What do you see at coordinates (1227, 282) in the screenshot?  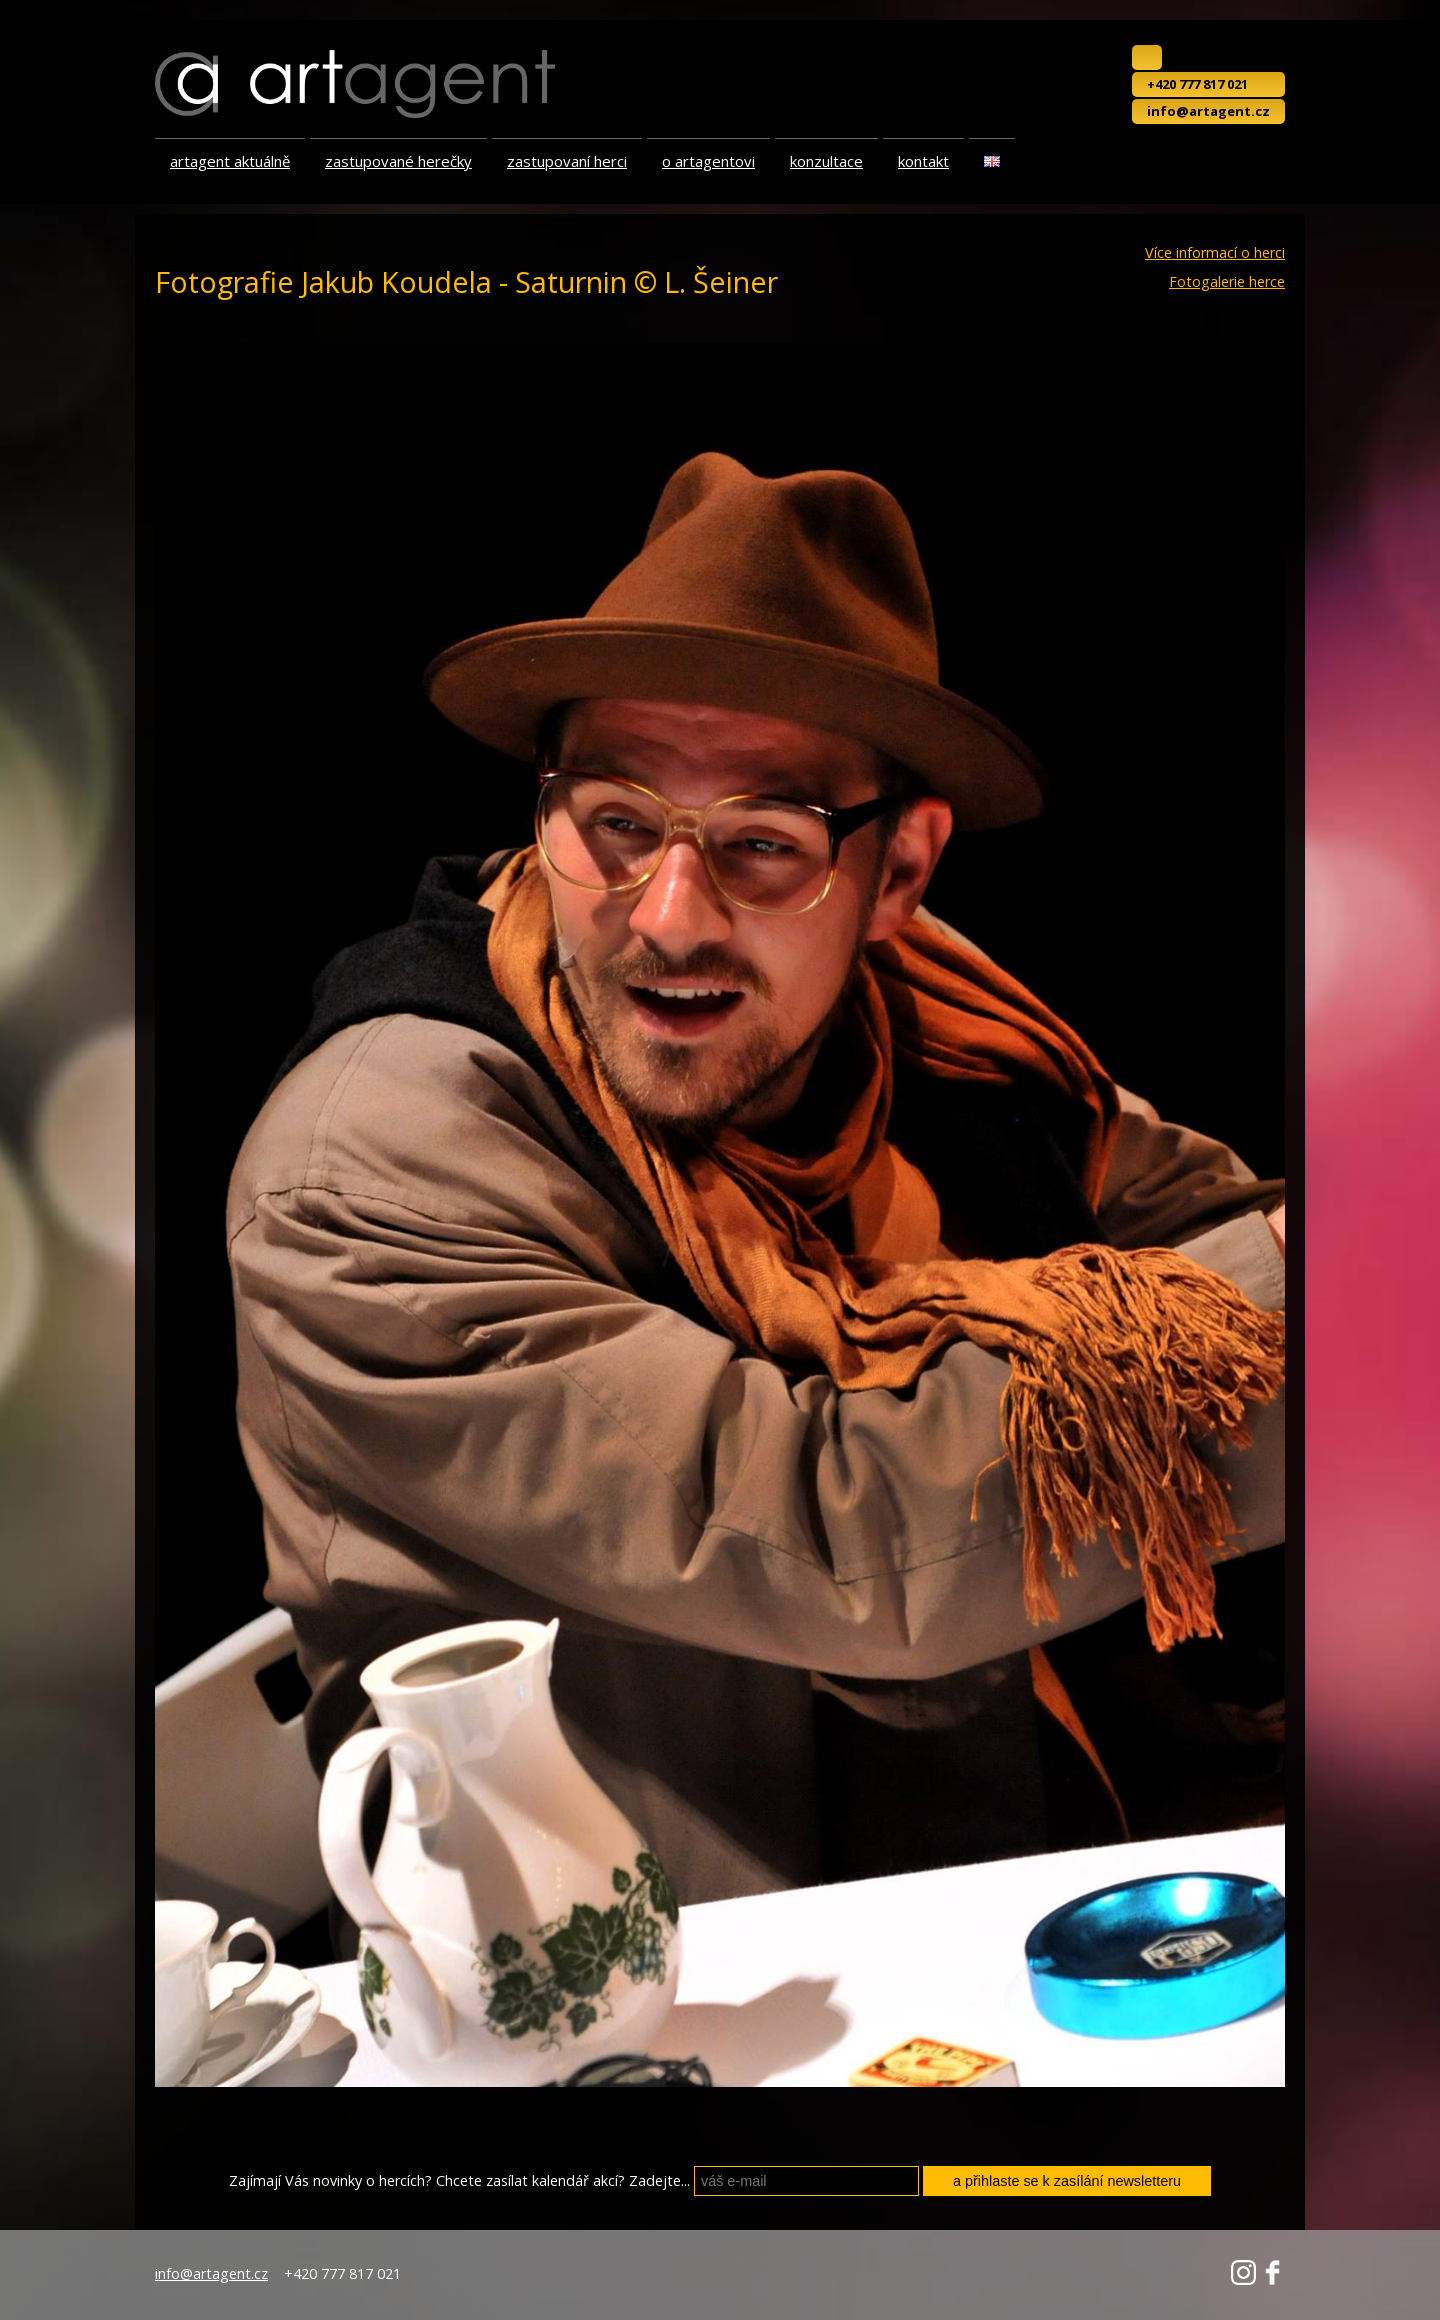 I see `Fotogalerie herce` at bounding box center [1227, 282].